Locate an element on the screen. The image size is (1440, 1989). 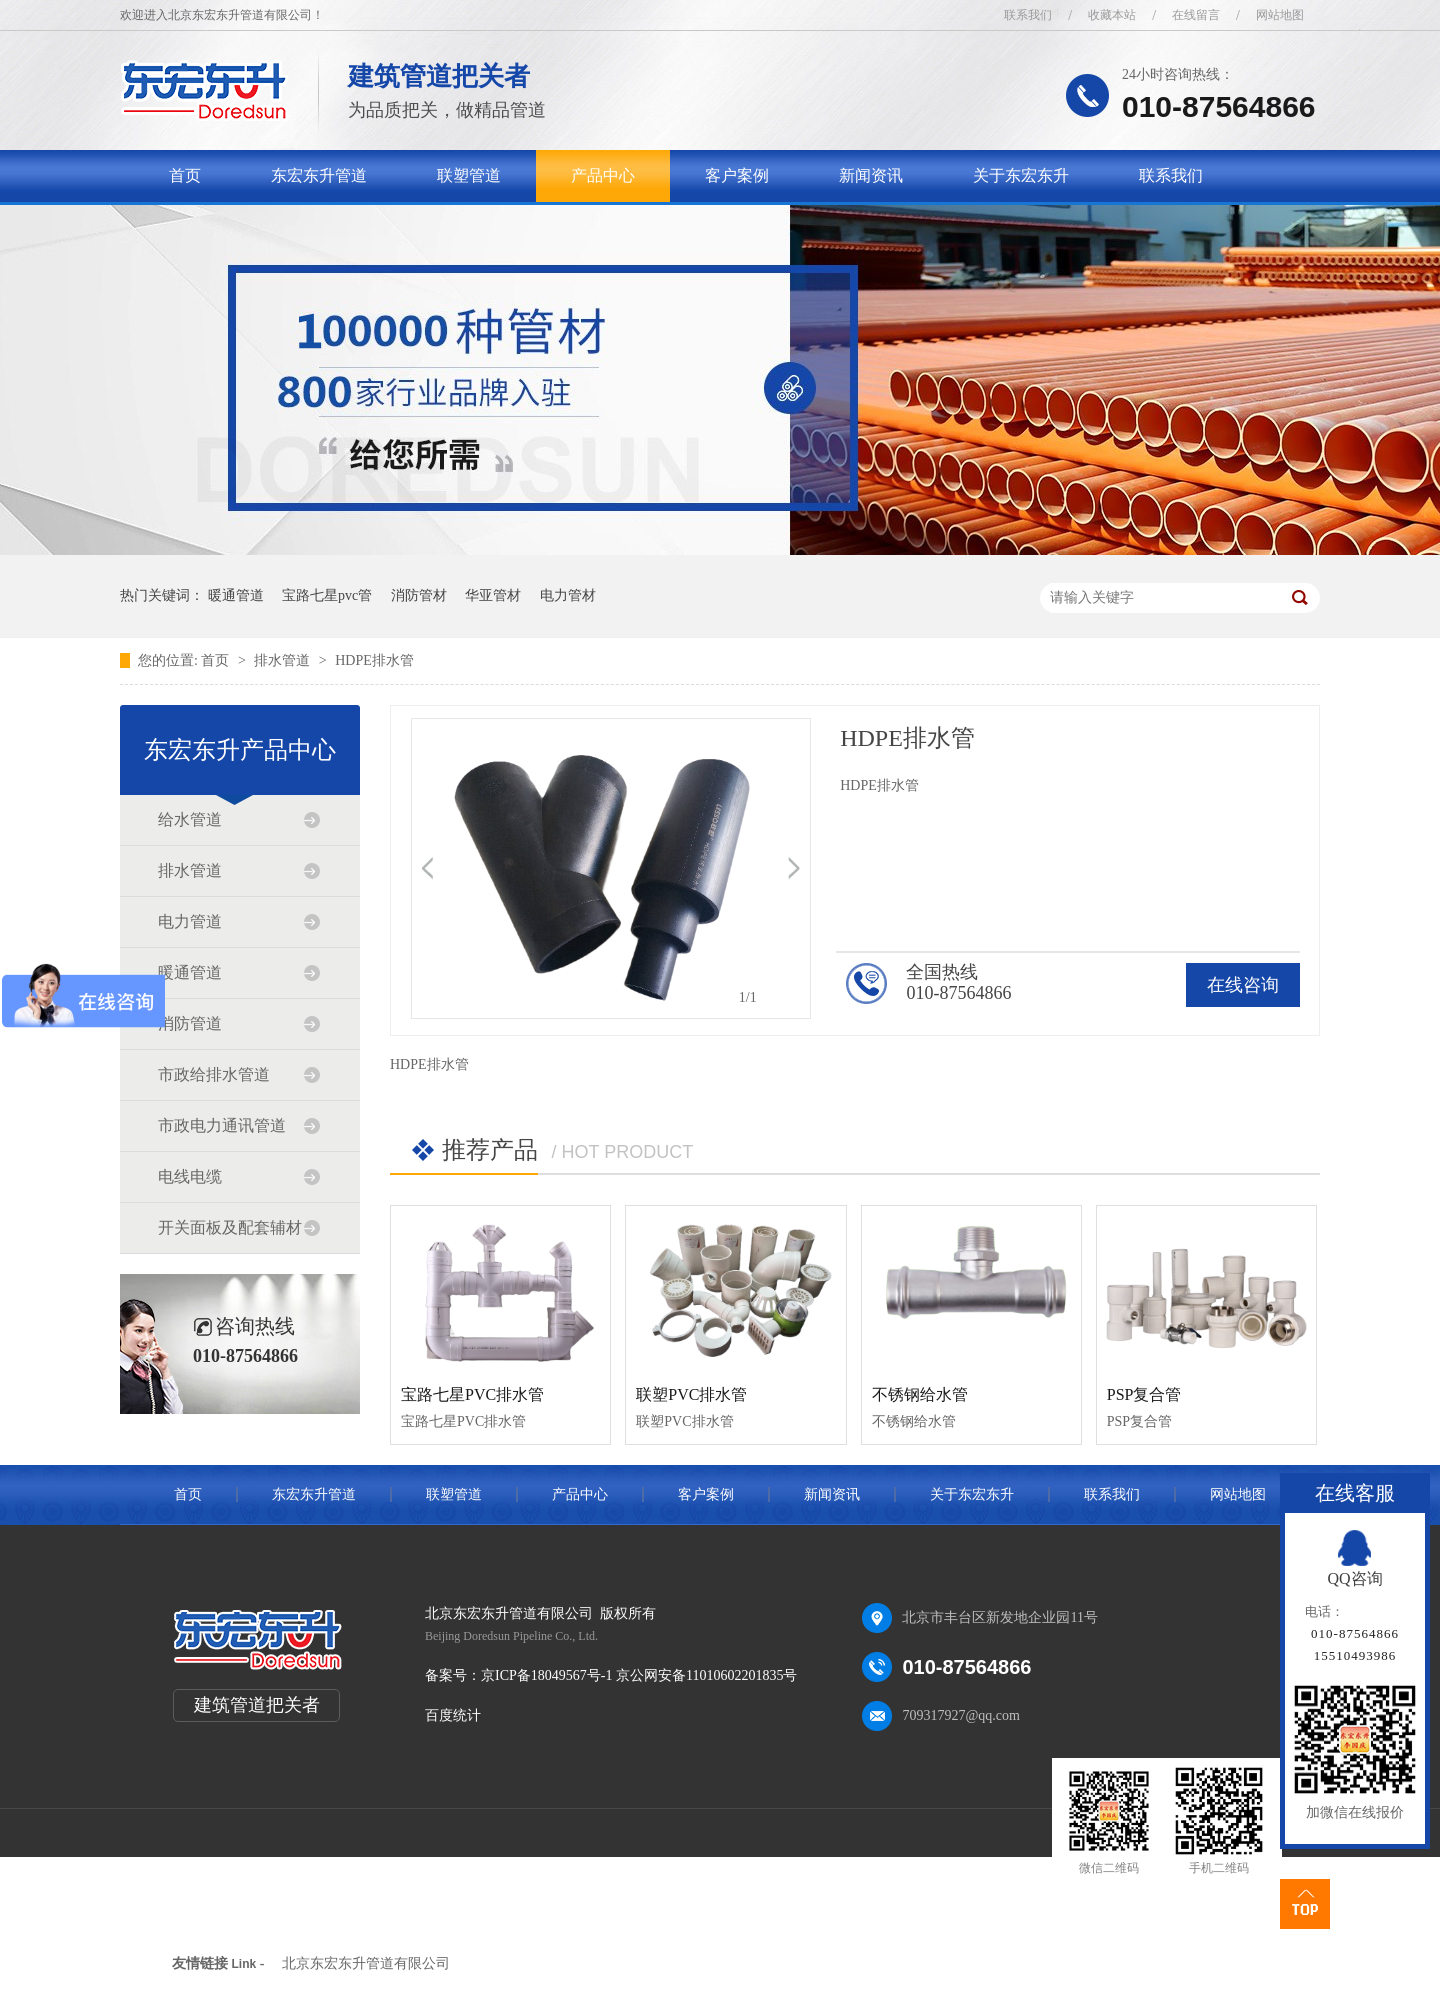
北京东宏东升管道有限公司 is located at coordinates (366, 1963).